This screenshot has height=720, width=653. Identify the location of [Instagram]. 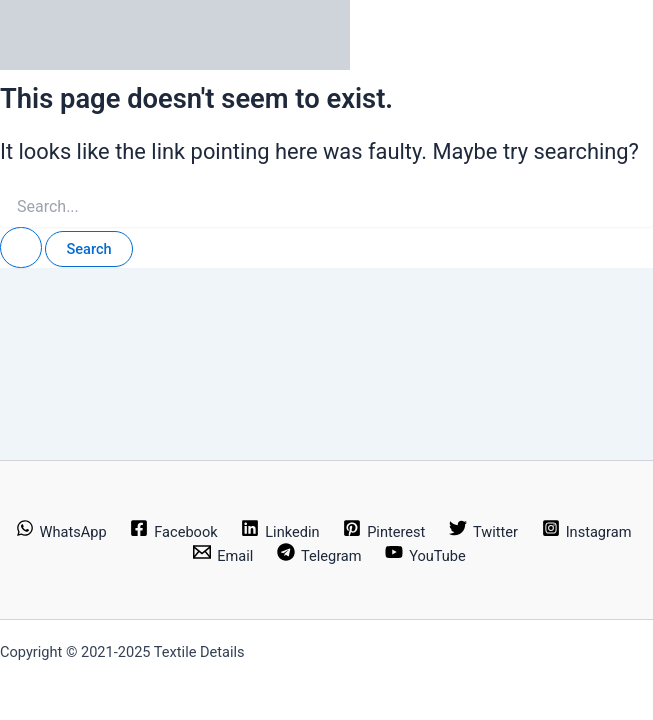
(586, 532).